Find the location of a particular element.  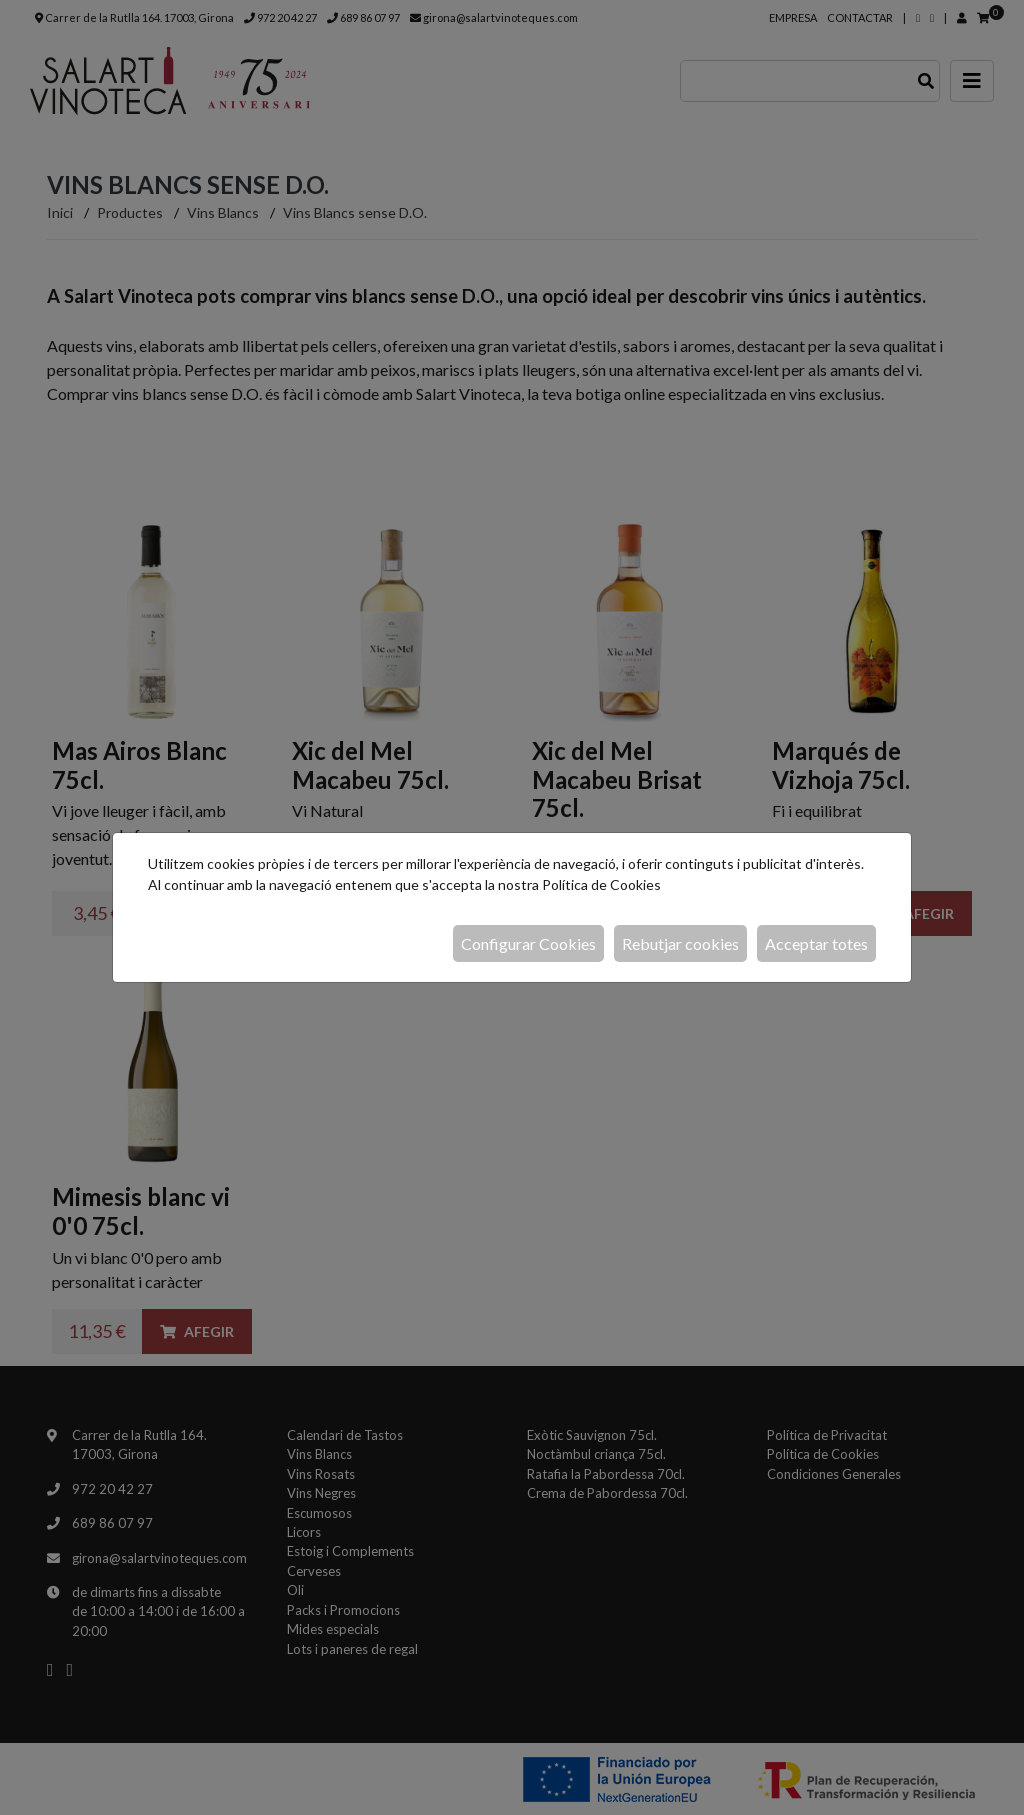

Acceptar totes is located at coordinates (816, 943).